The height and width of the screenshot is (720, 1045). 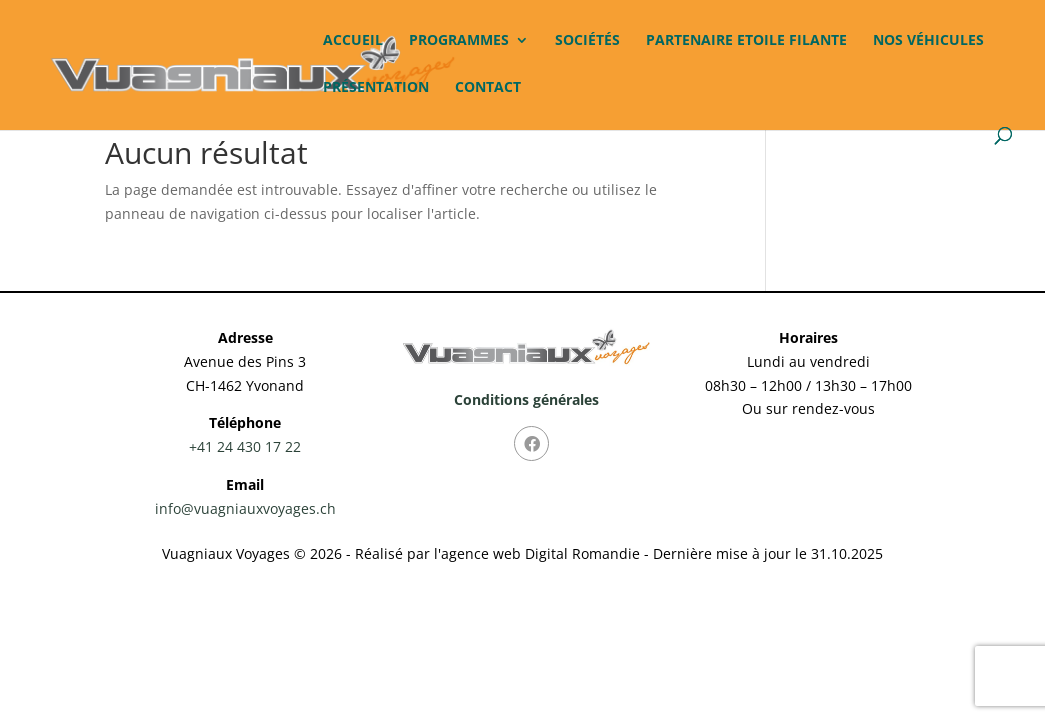 I want to click on Présentation, so click(x=376, y=88).